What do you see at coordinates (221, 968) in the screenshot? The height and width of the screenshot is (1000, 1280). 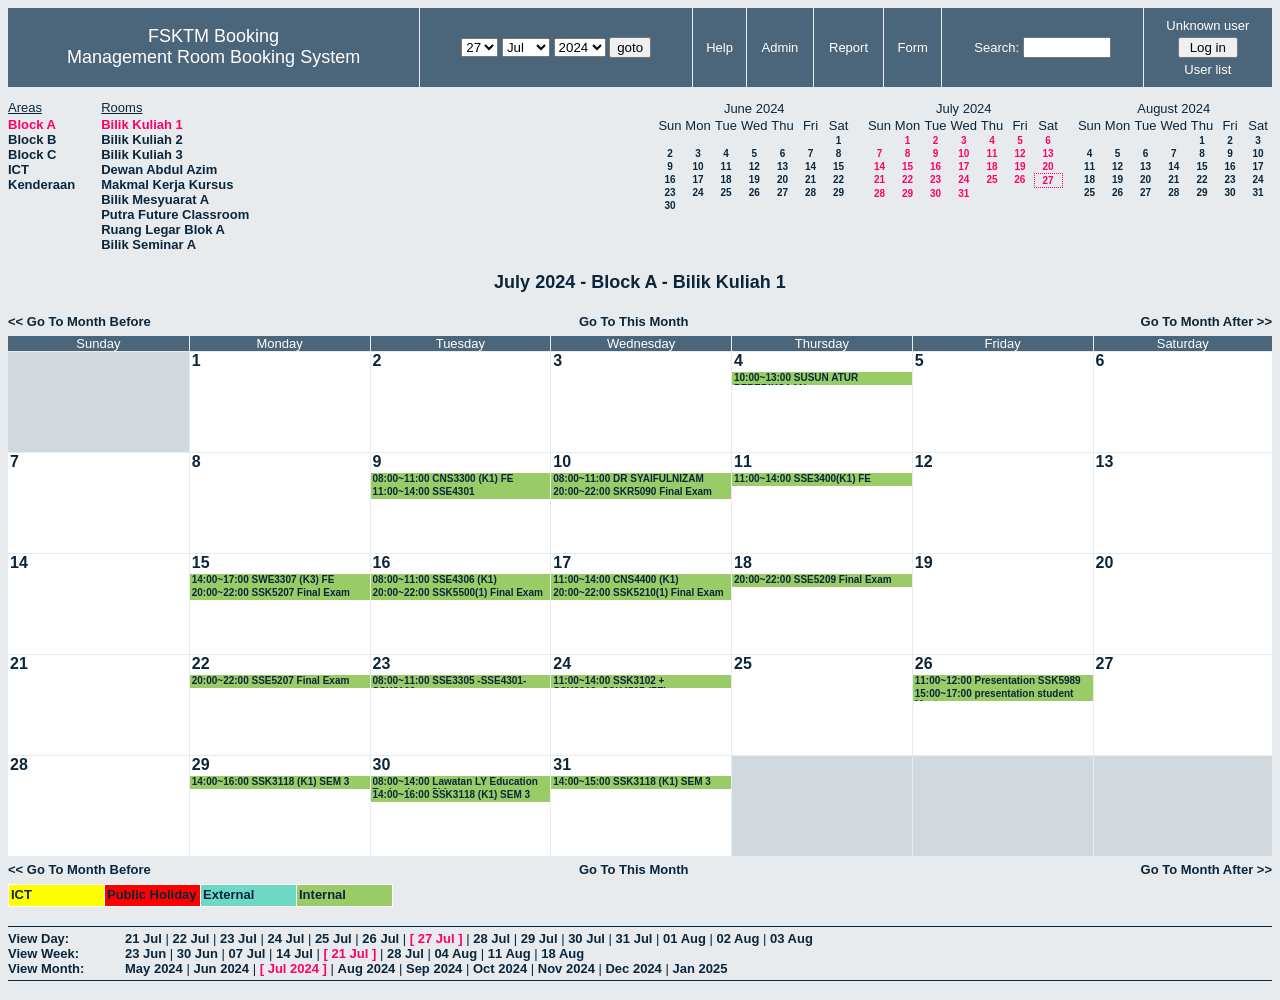 I see `Jun 2024` at bounding box center [221, 968].